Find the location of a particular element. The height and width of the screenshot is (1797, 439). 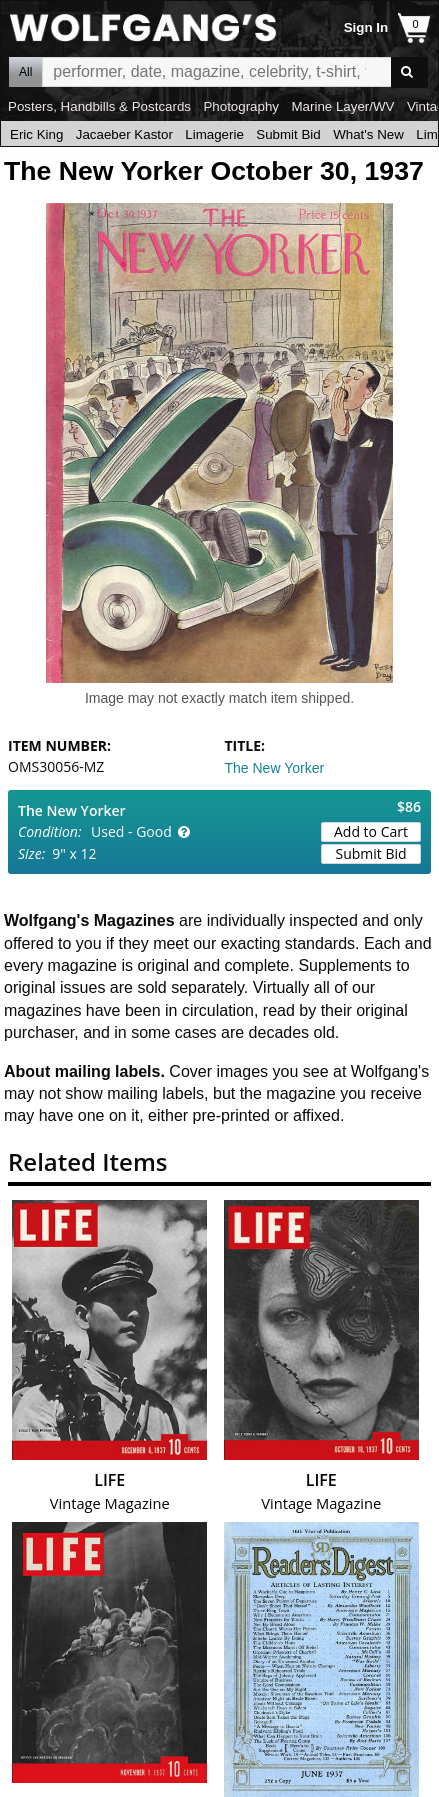

Posters, Handbills & Postcards is located at coordinates (99, 106).